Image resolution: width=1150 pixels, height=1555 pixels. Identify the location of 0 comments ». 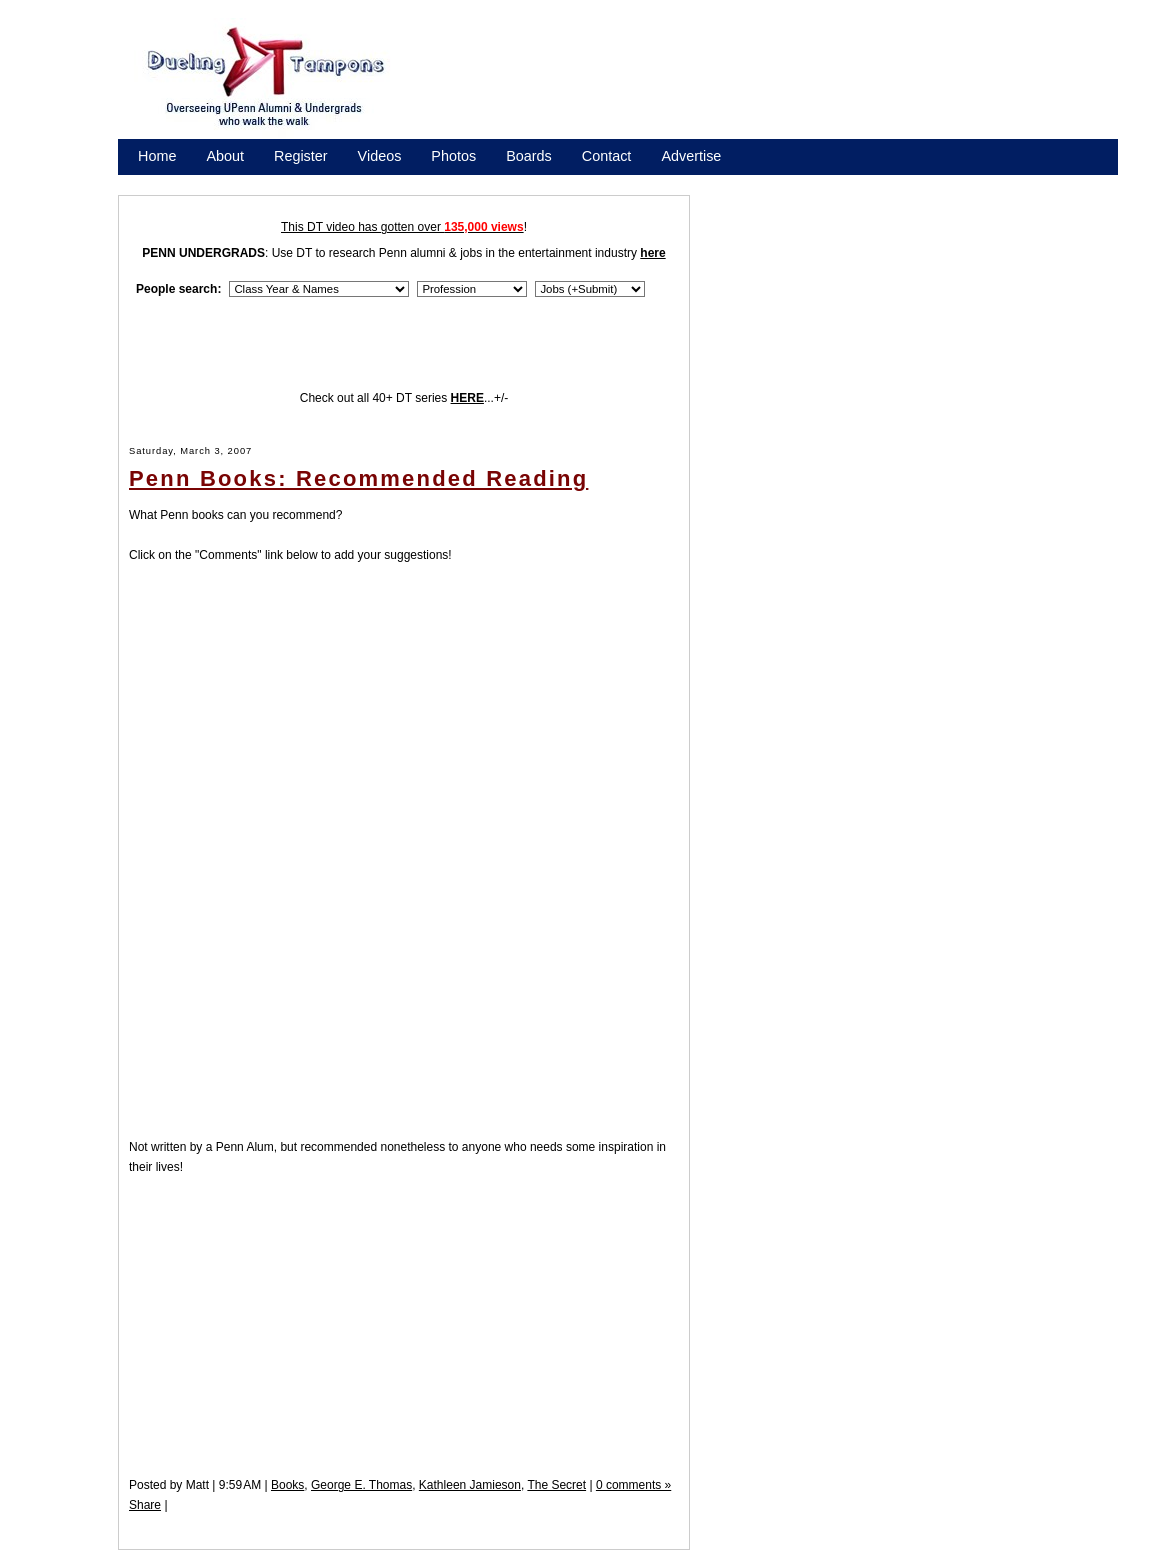
(633, 1485).